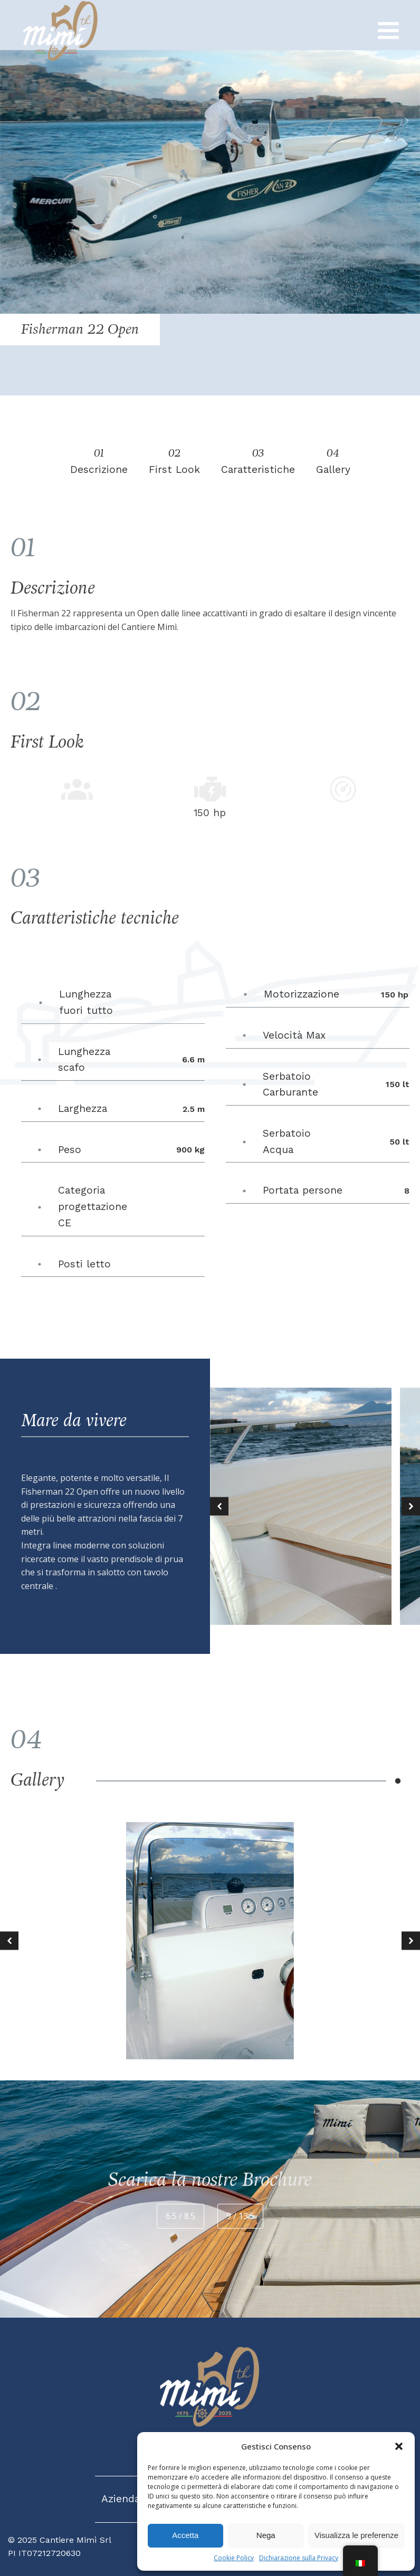 The height and width of the screenshot is (2576, 420). I want to click on 9 / 13.5, so click(240, 2216).